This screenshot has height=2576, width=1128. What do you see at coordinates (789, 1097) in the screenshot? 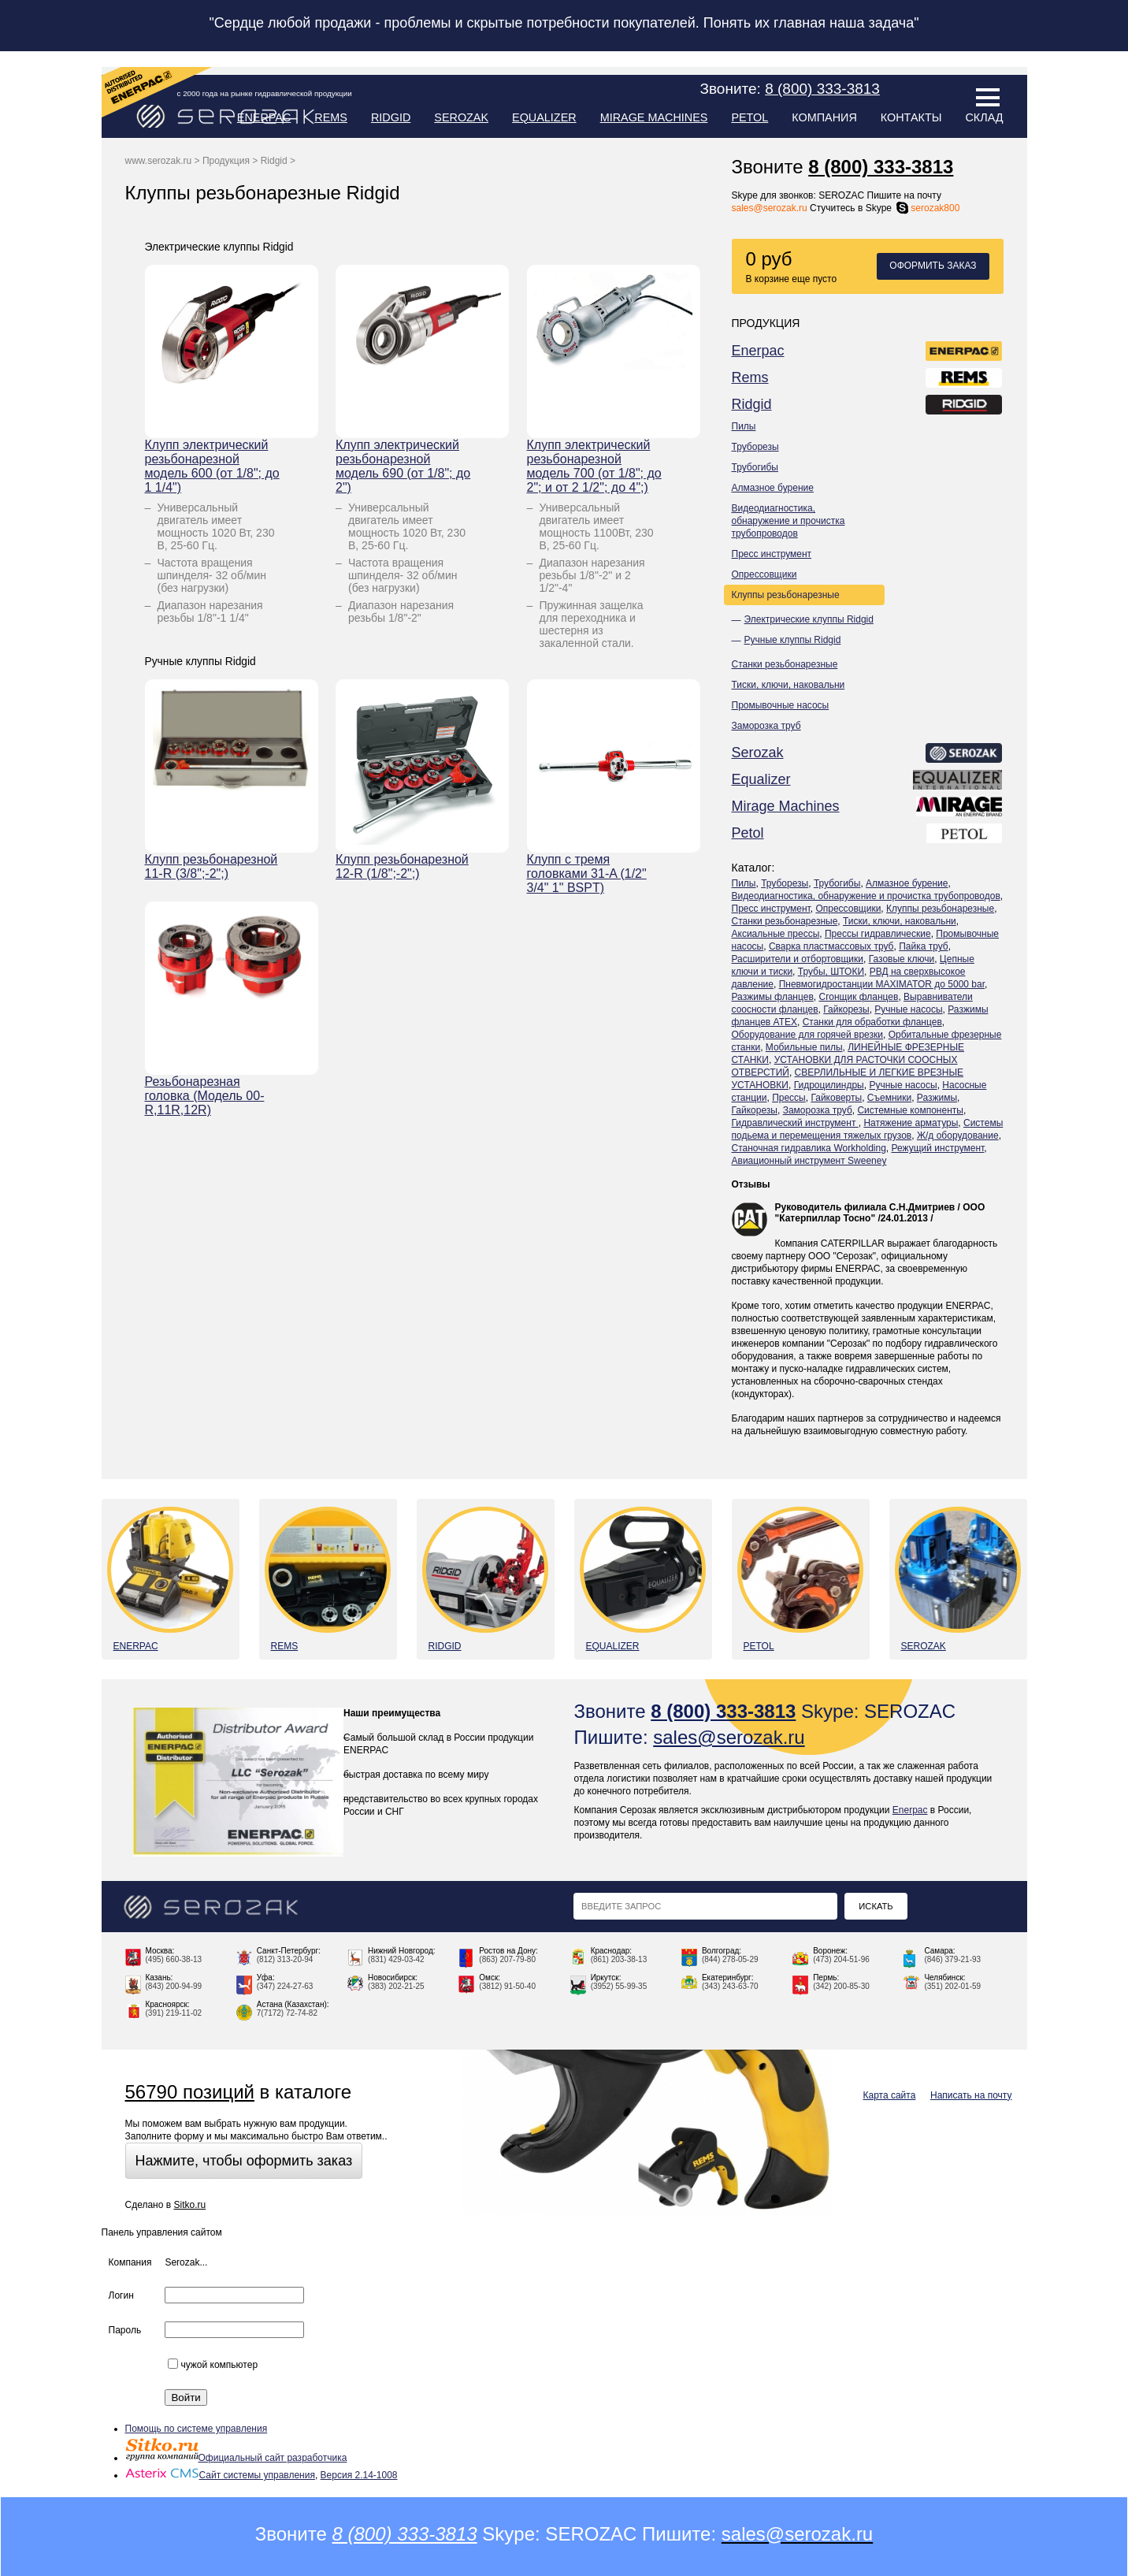
I see `Прессы` at bounding box center [789, 1097].